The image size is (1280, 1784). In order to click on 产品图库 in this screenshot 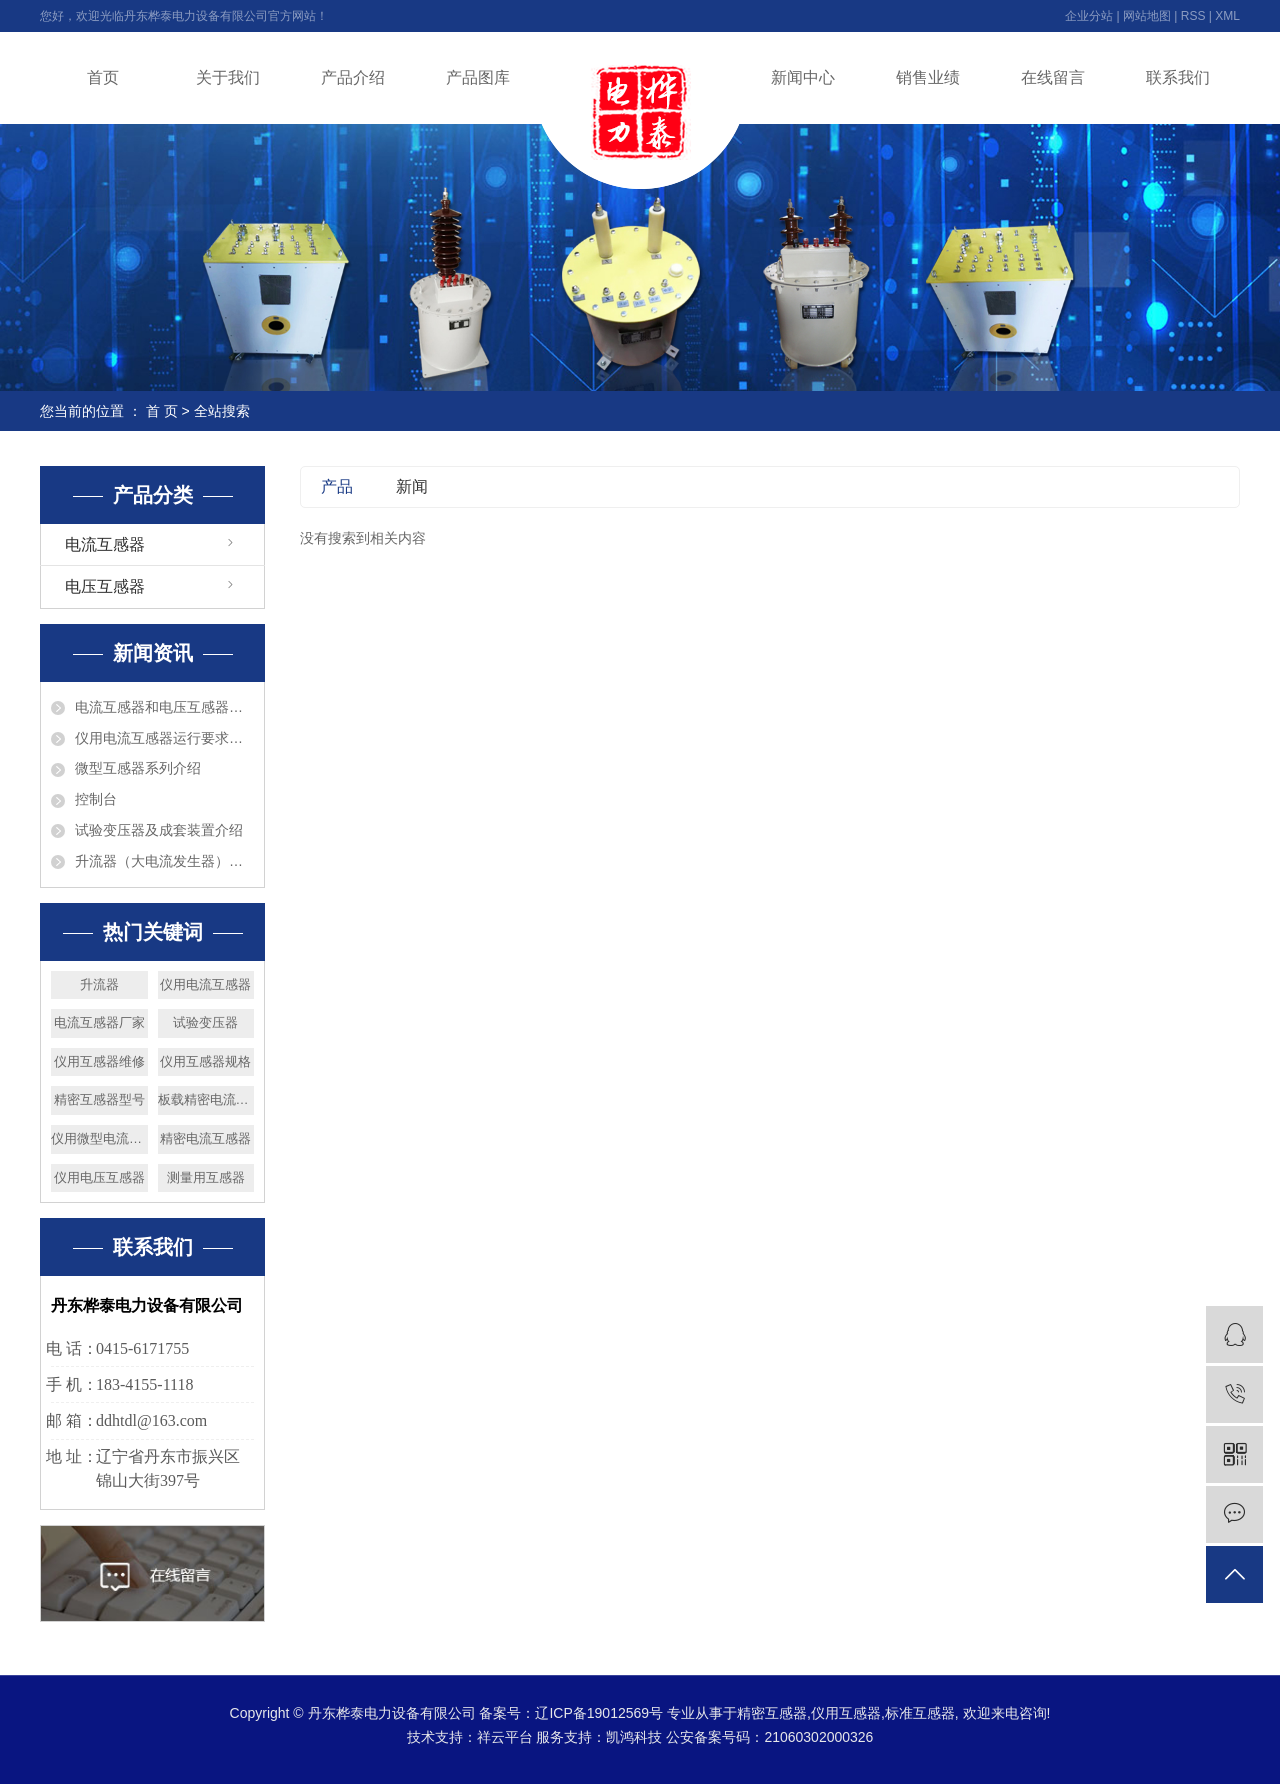, I will do `click(478, 77)`.